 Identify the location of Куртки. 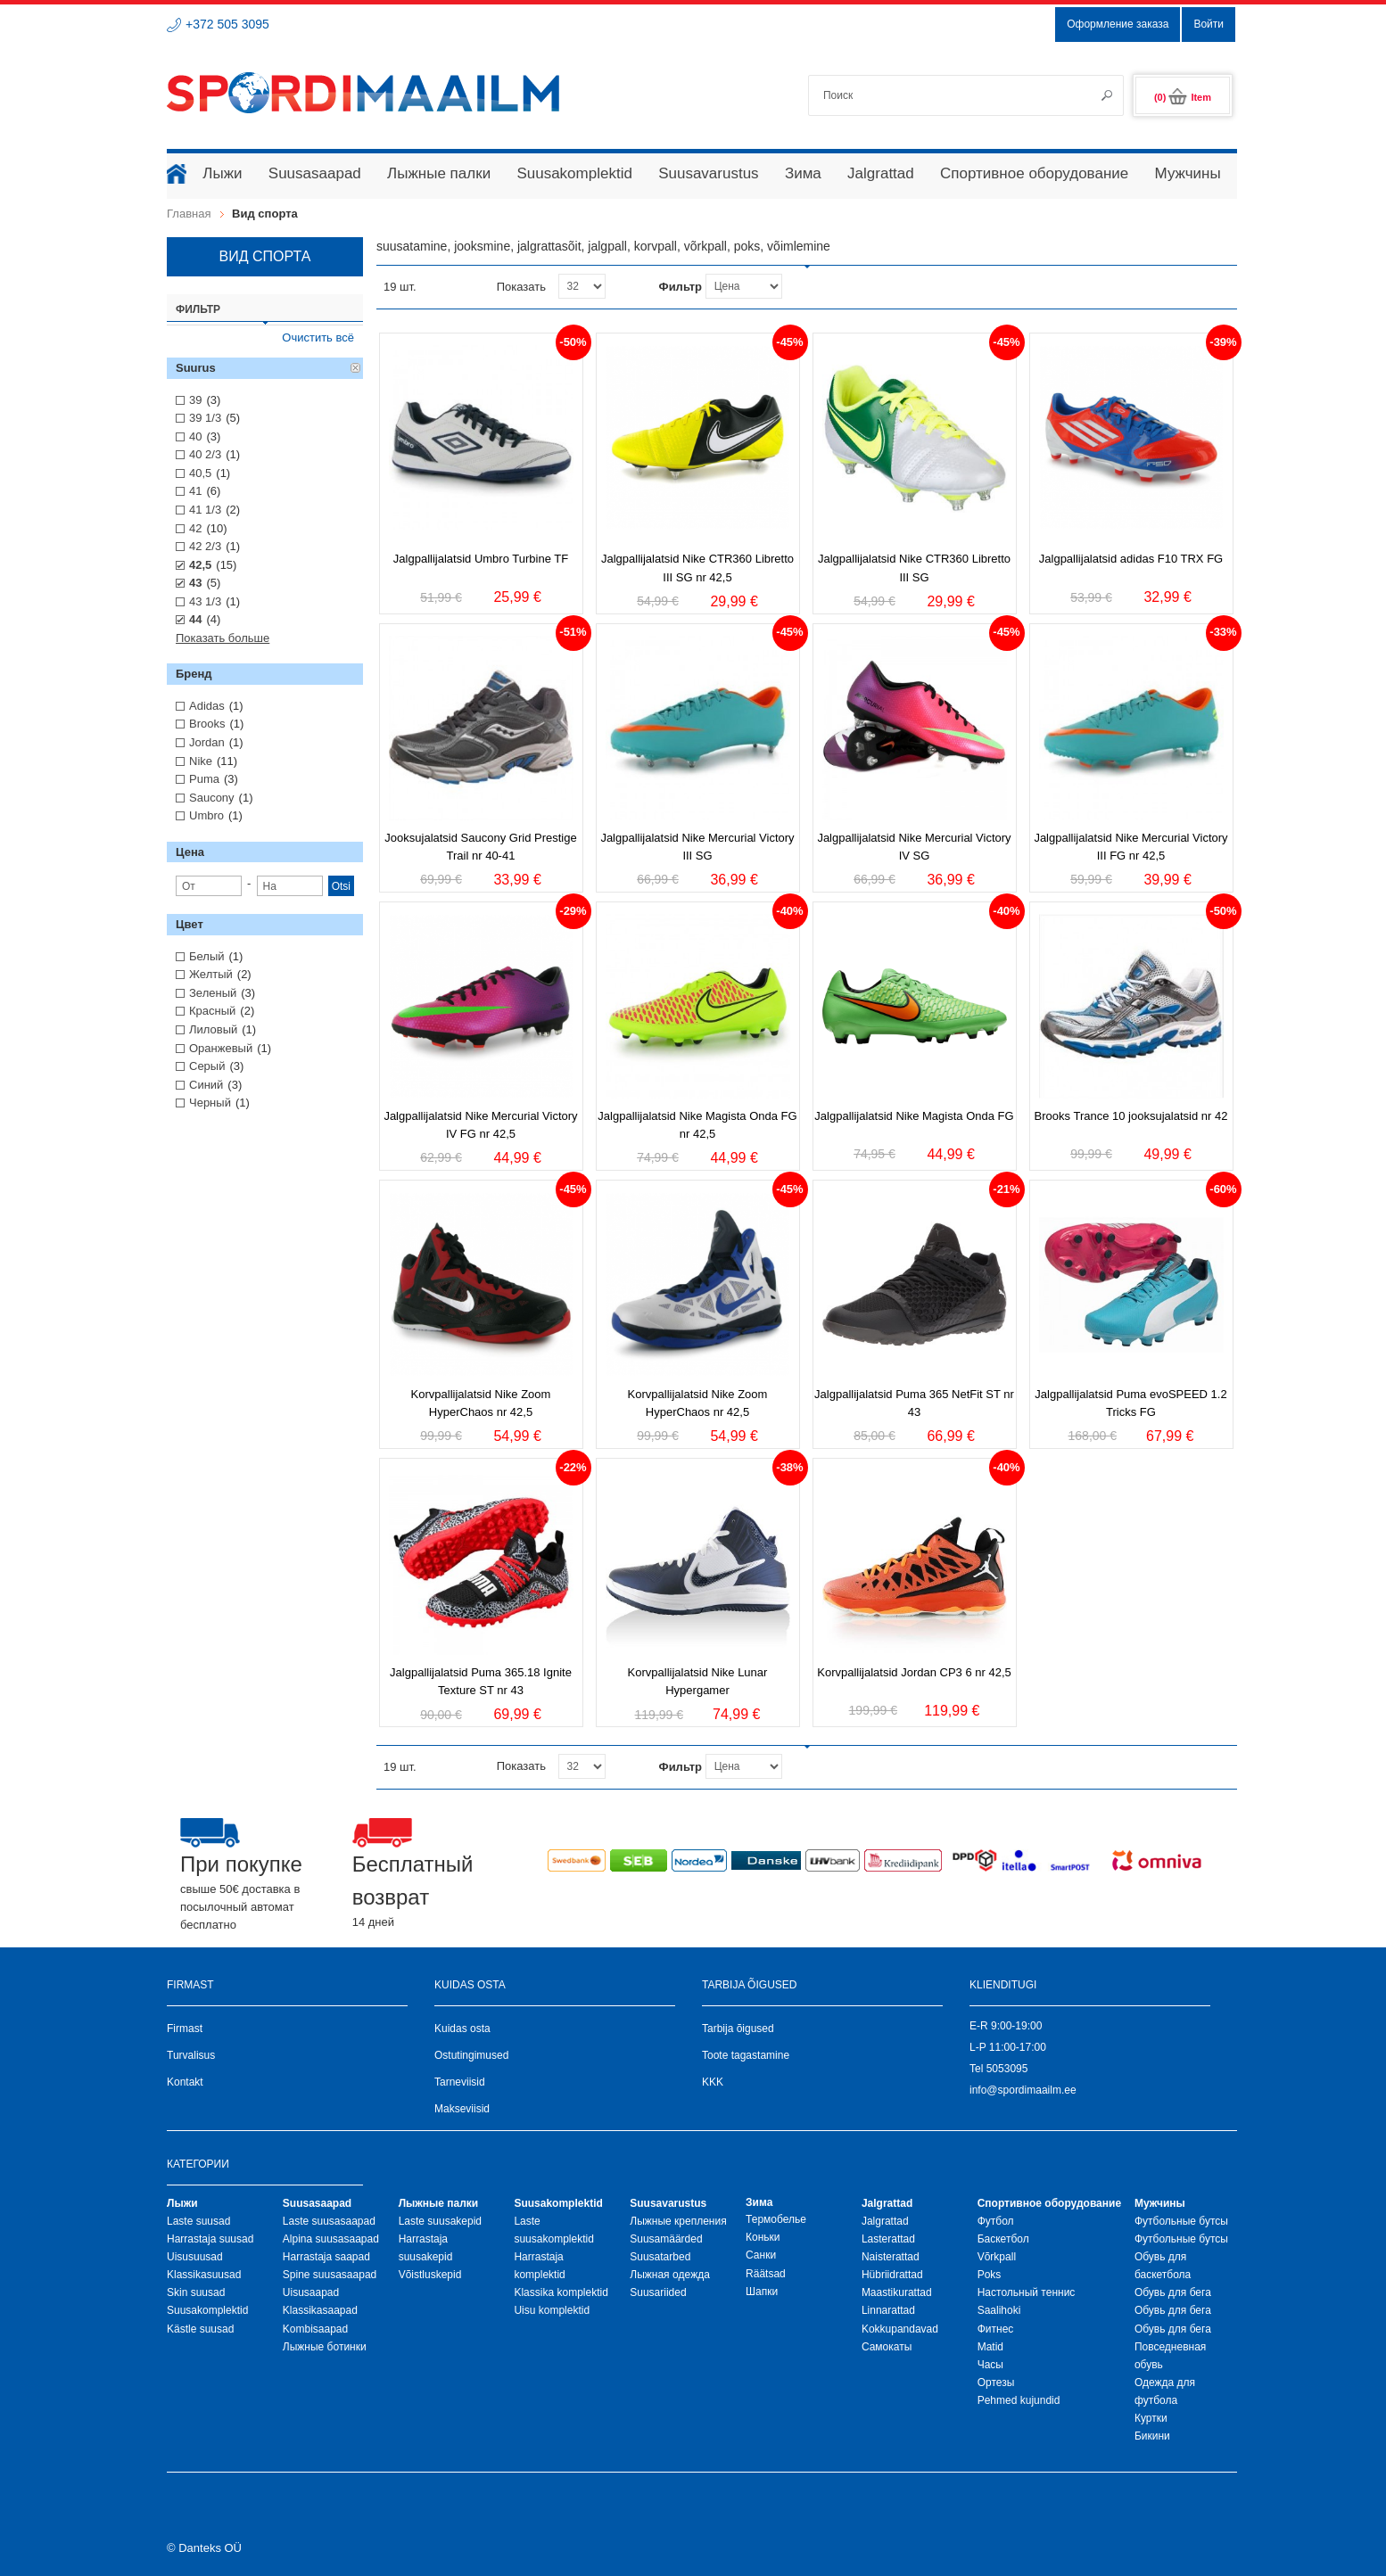
(1150, 2418).